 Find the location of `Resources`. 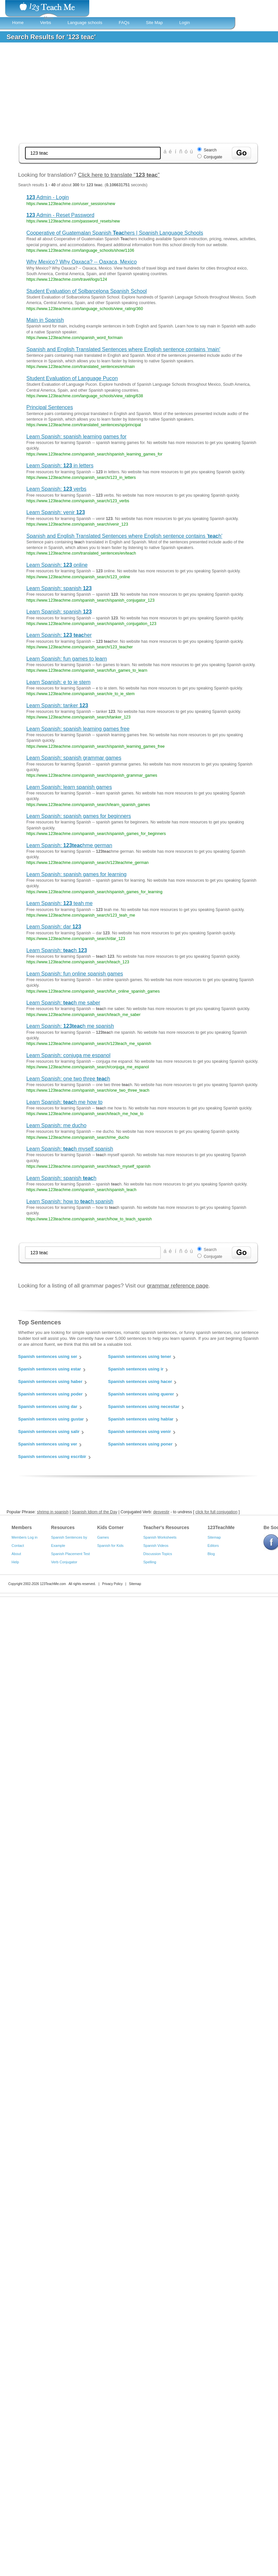

Resources is located at coordinates (63, 1527).